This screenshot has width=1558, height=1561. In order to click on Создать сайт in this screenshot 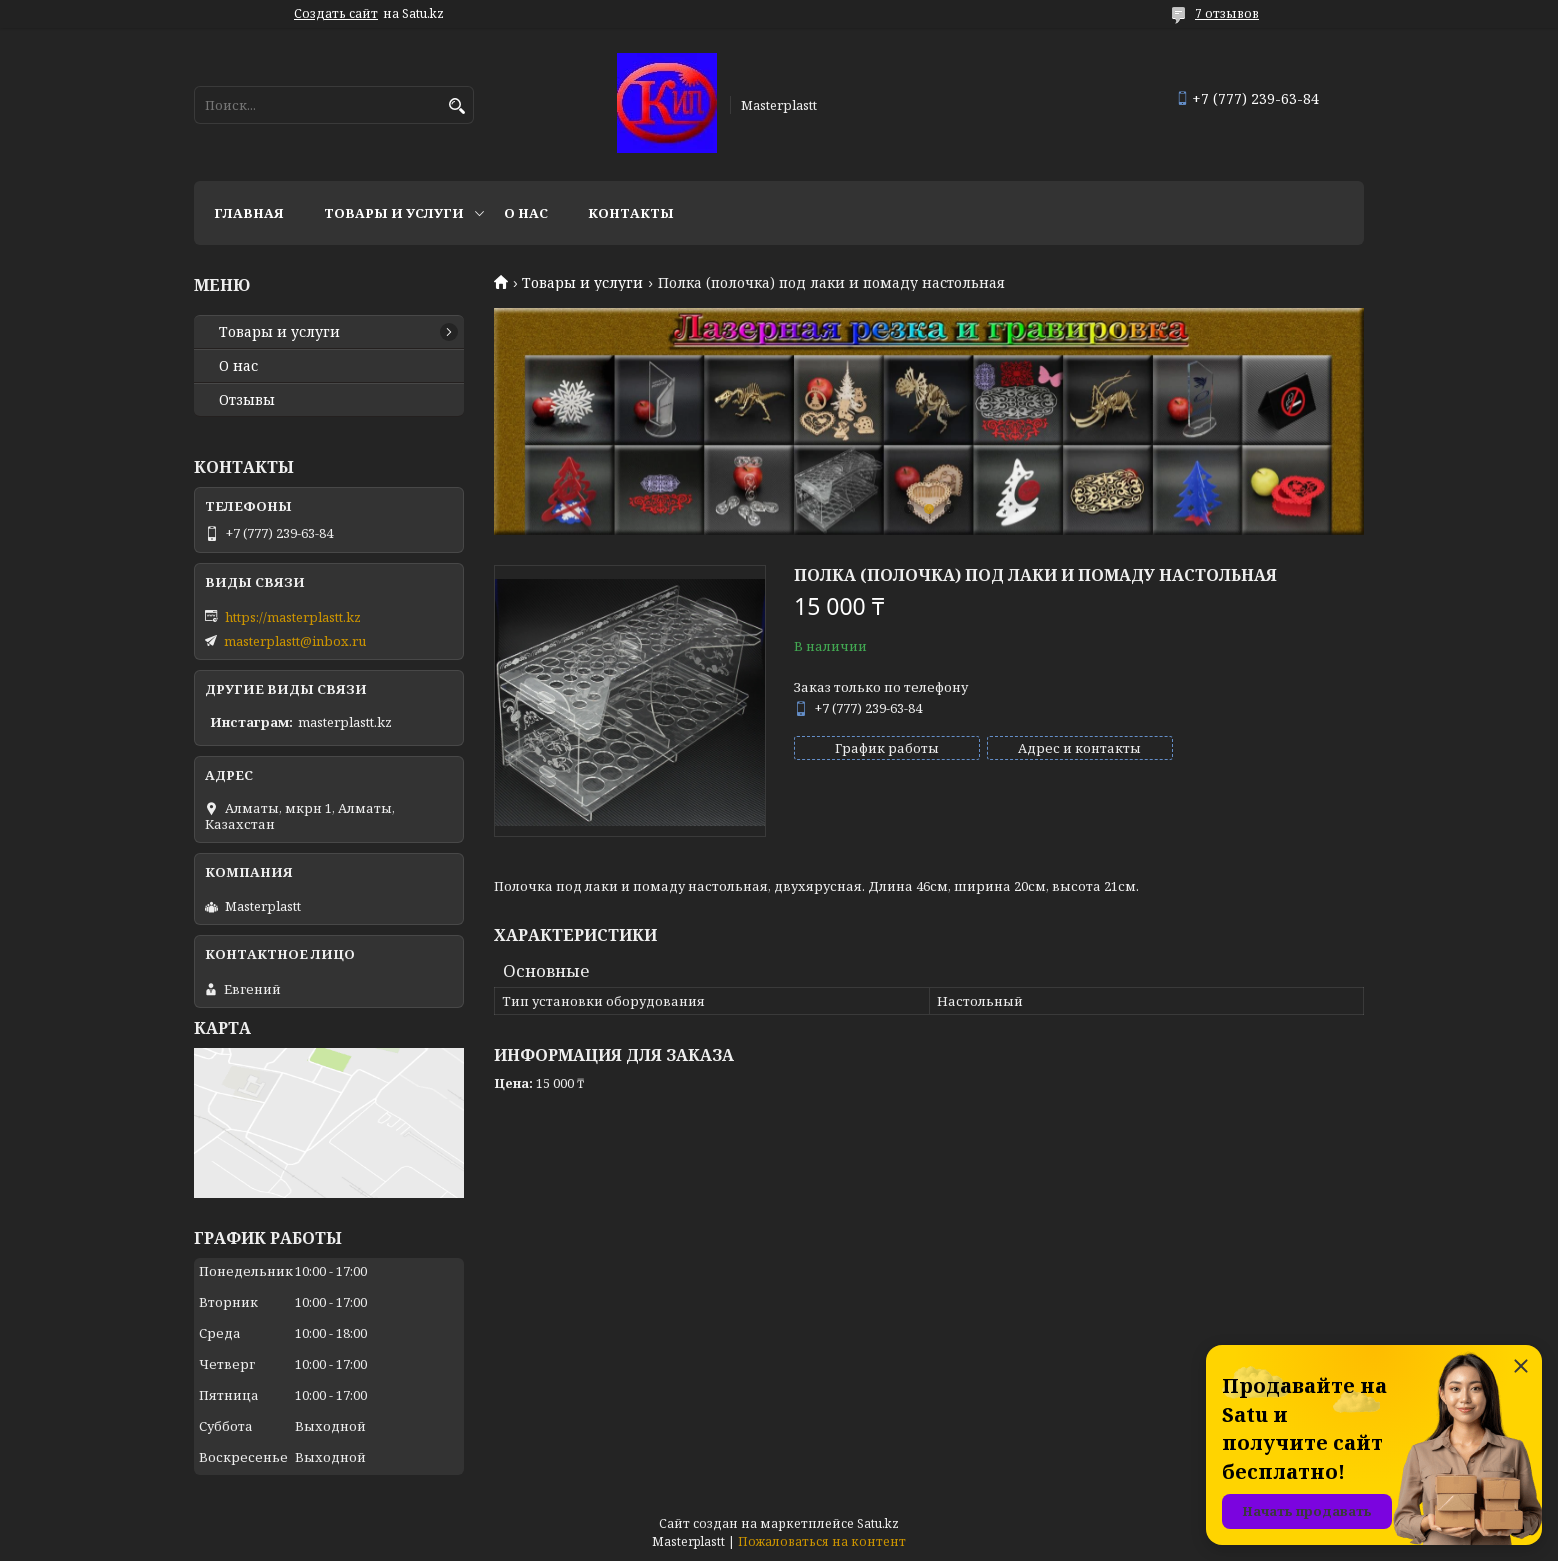, I will do `click(336, 14)`.